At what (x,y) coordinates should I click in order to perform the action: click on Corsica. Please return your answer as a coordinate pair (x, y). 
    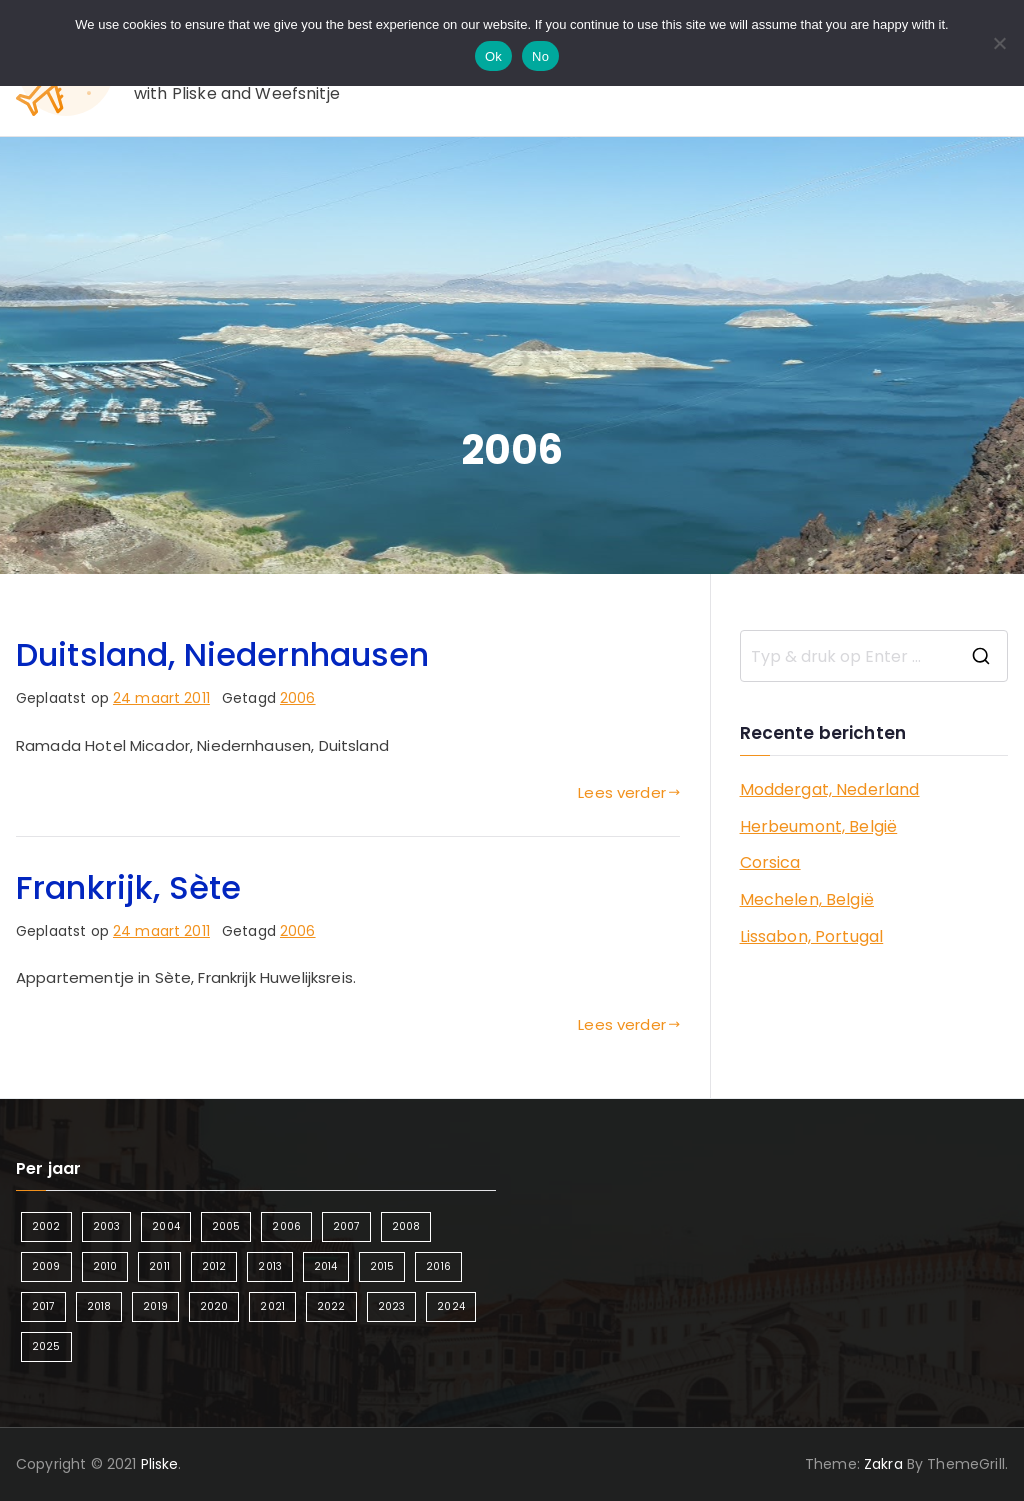
    Looking at the image, I should click on (770, 862).